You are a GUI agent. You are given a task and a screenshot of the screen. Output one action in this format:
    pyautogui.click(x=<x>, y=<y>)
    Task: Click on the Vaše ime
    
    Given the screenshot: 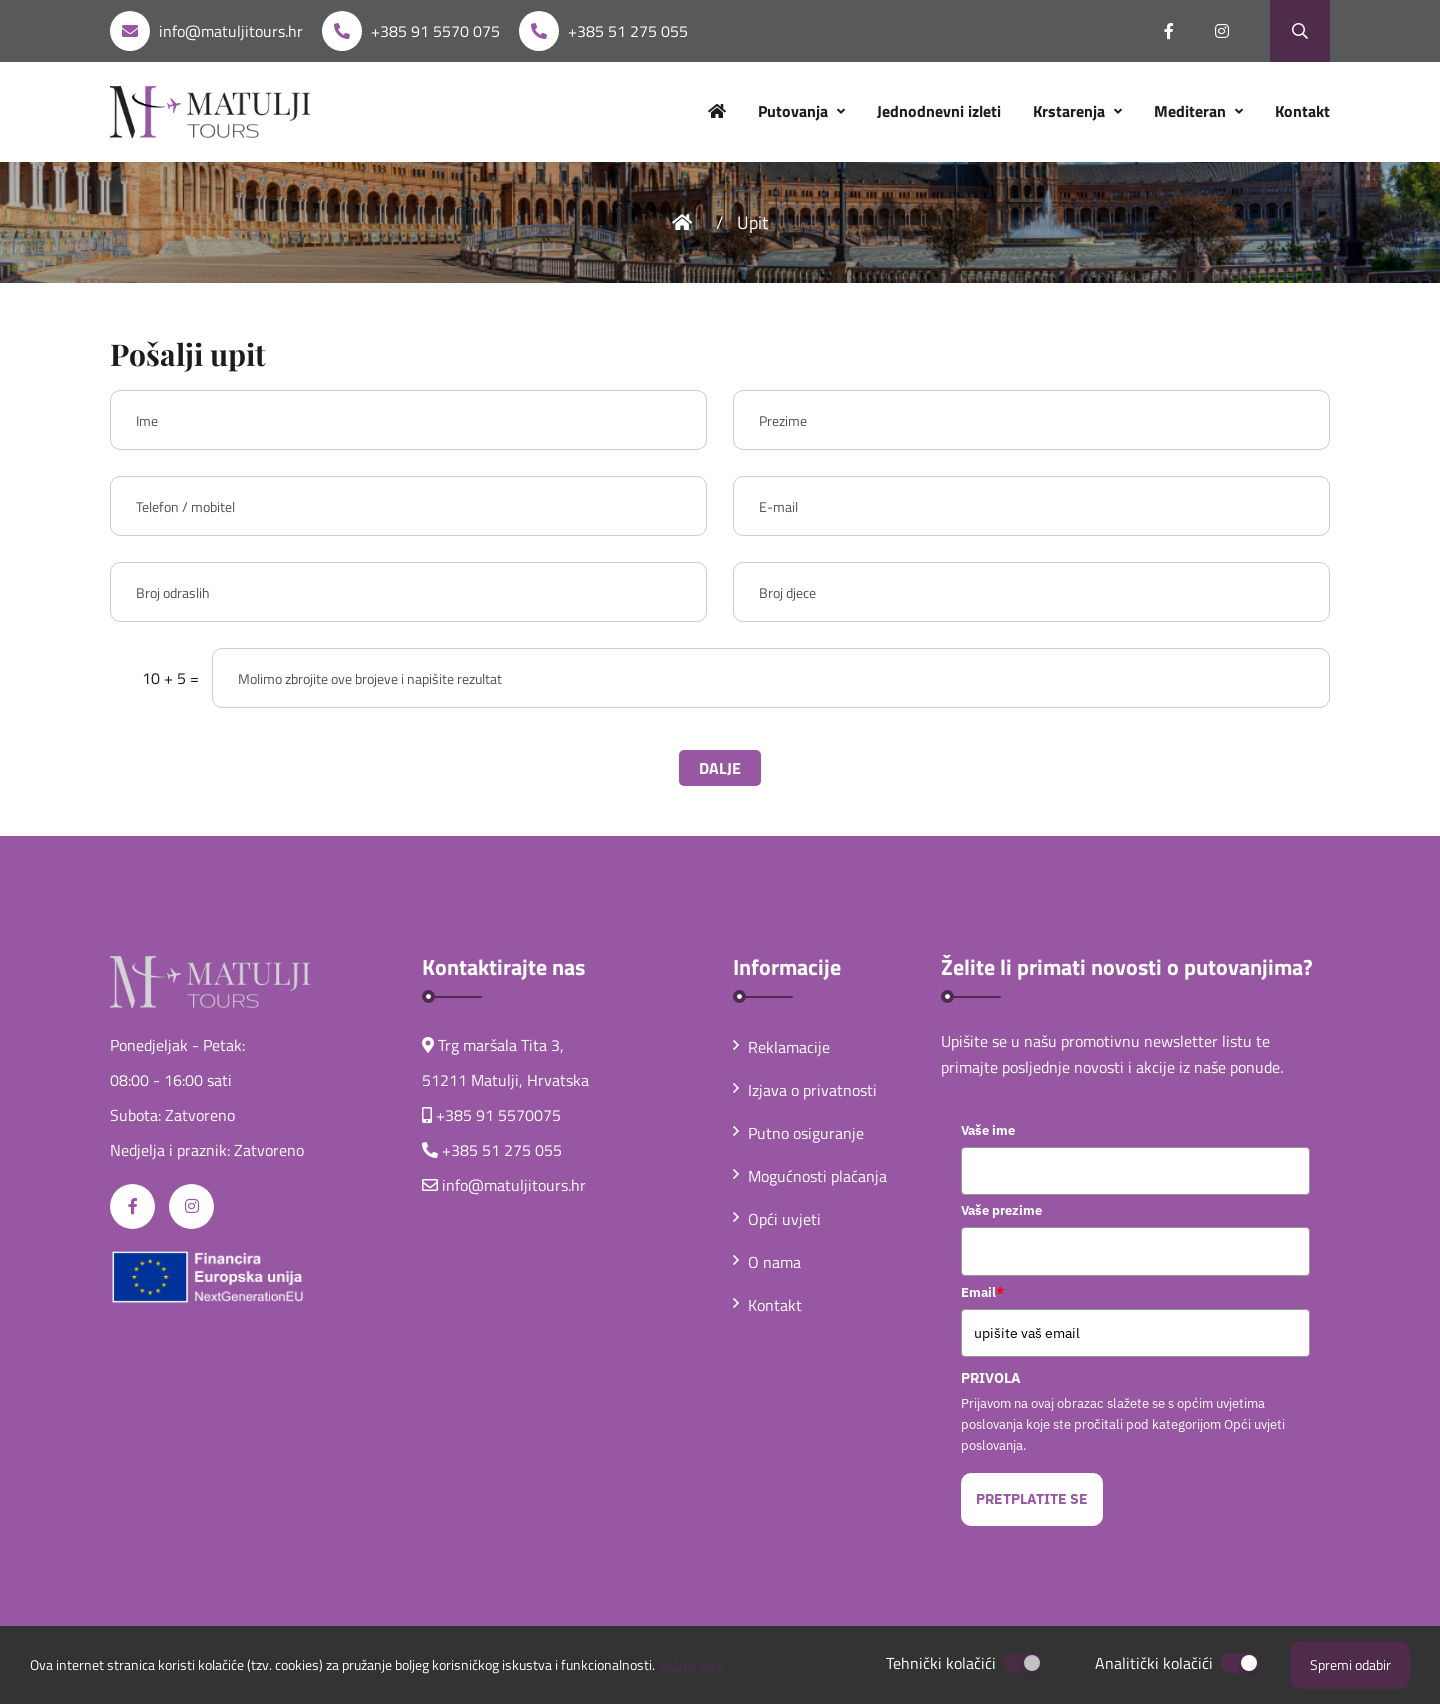 What is the action you would take?
    pyautogui.click(x=988, y=1130)
    